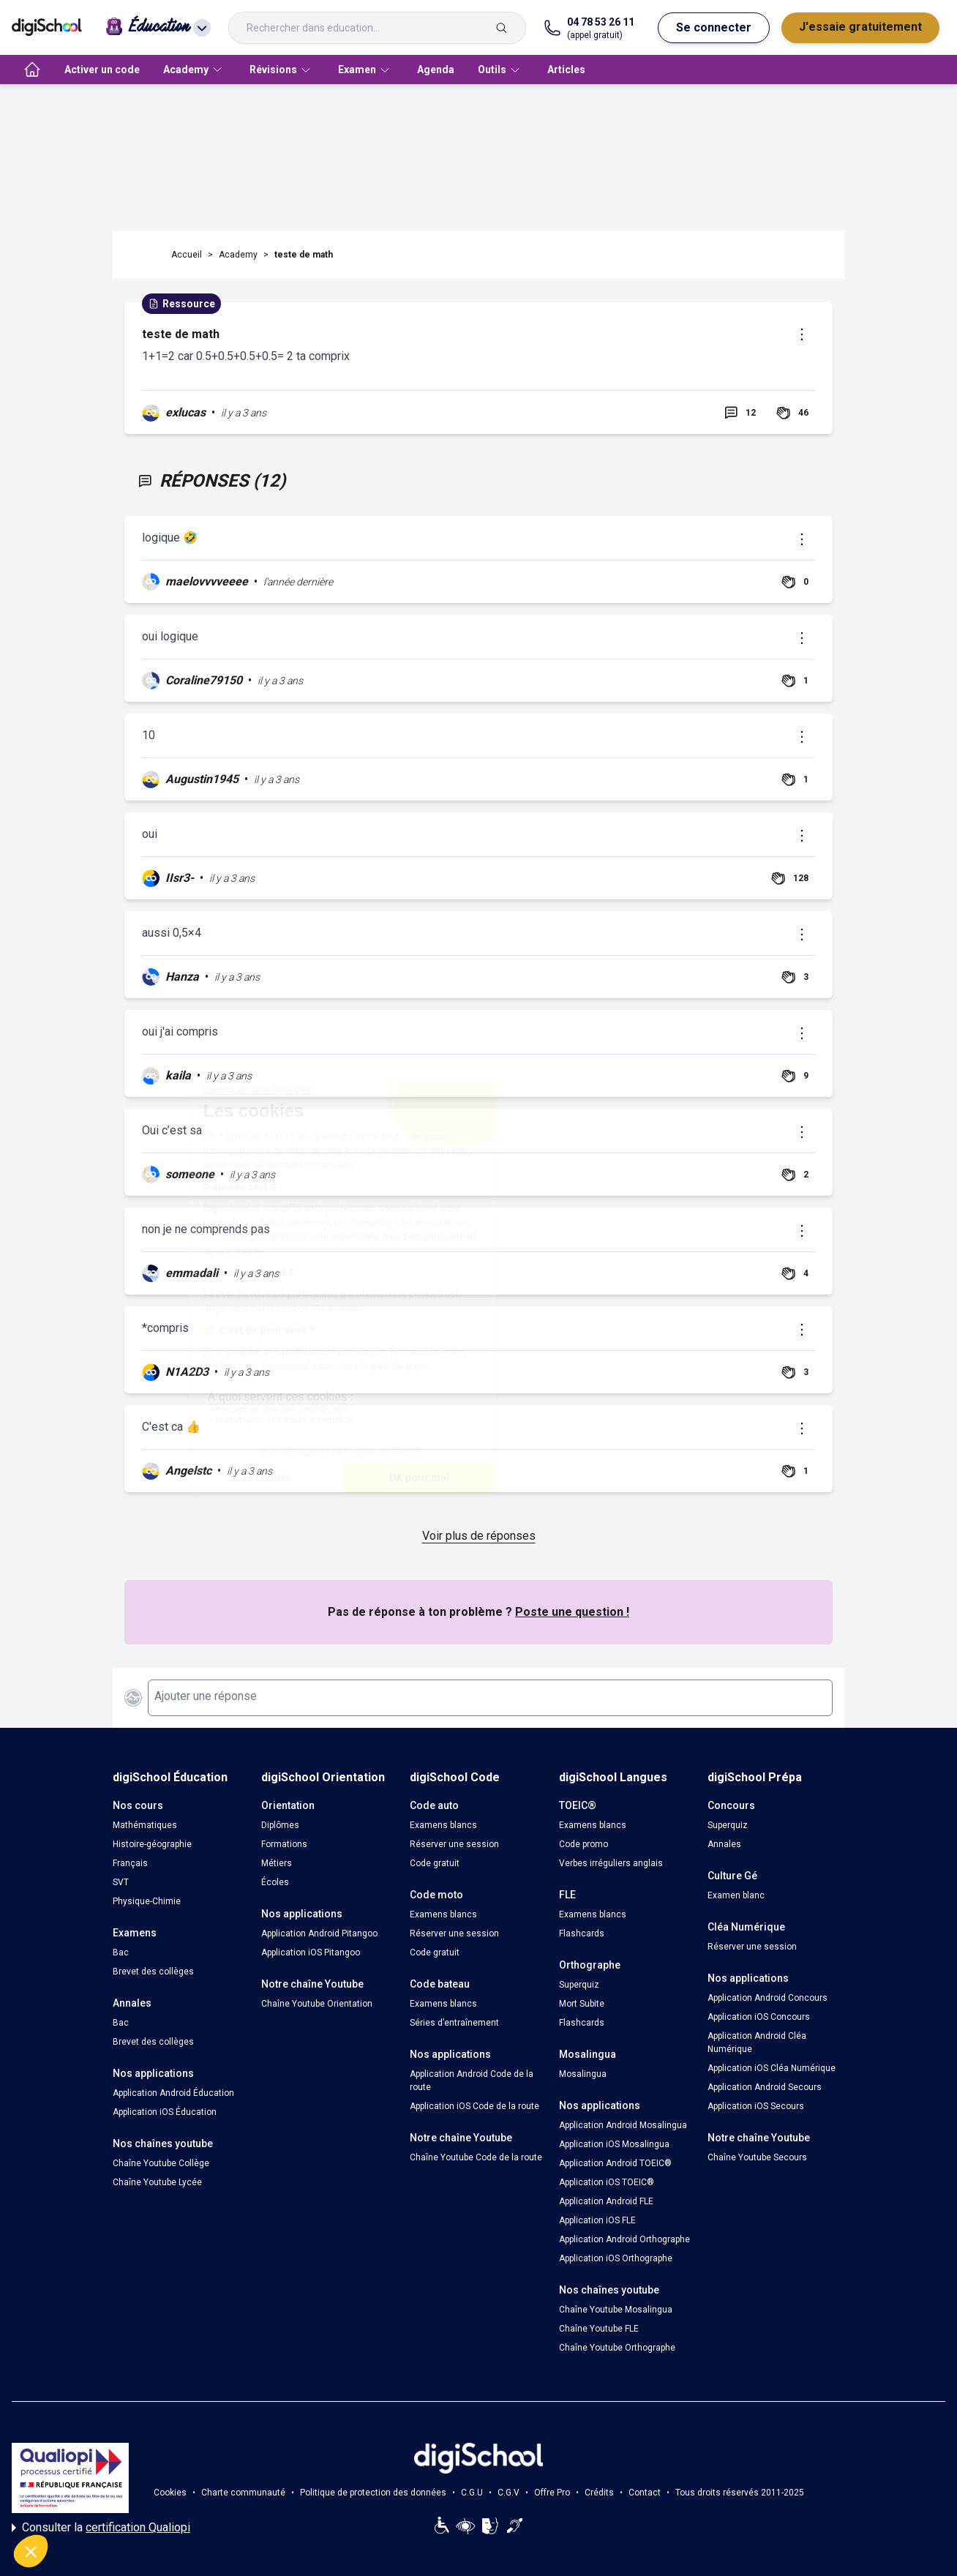  I want to click on Diplômes, so click(280, 1825).